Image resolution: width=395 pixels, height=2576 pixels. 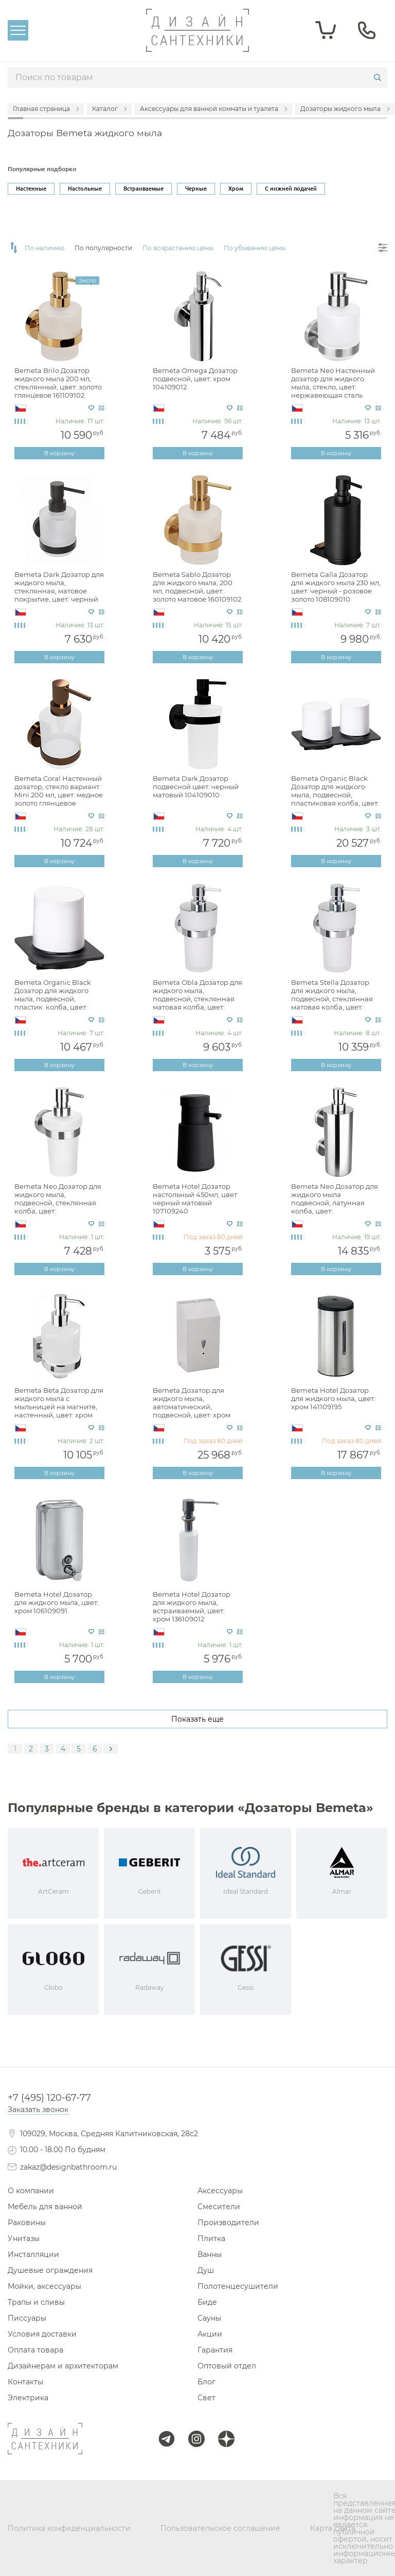 What do you see at coordinates (211, 2238) in the screenshot?
I see `Плитка` at bounding box center [211, 2238].